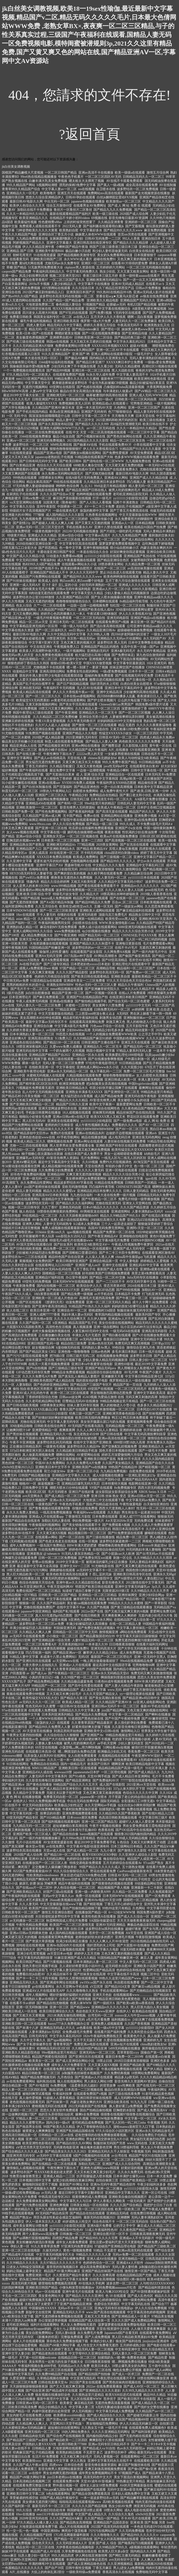 Image resolution: width=179 pixels, height=2576 pixels. What do you see at coordinates (114, 1858) in the screenshot?
I see `俺去啦综合地址` at bounding box center [114, 1858].